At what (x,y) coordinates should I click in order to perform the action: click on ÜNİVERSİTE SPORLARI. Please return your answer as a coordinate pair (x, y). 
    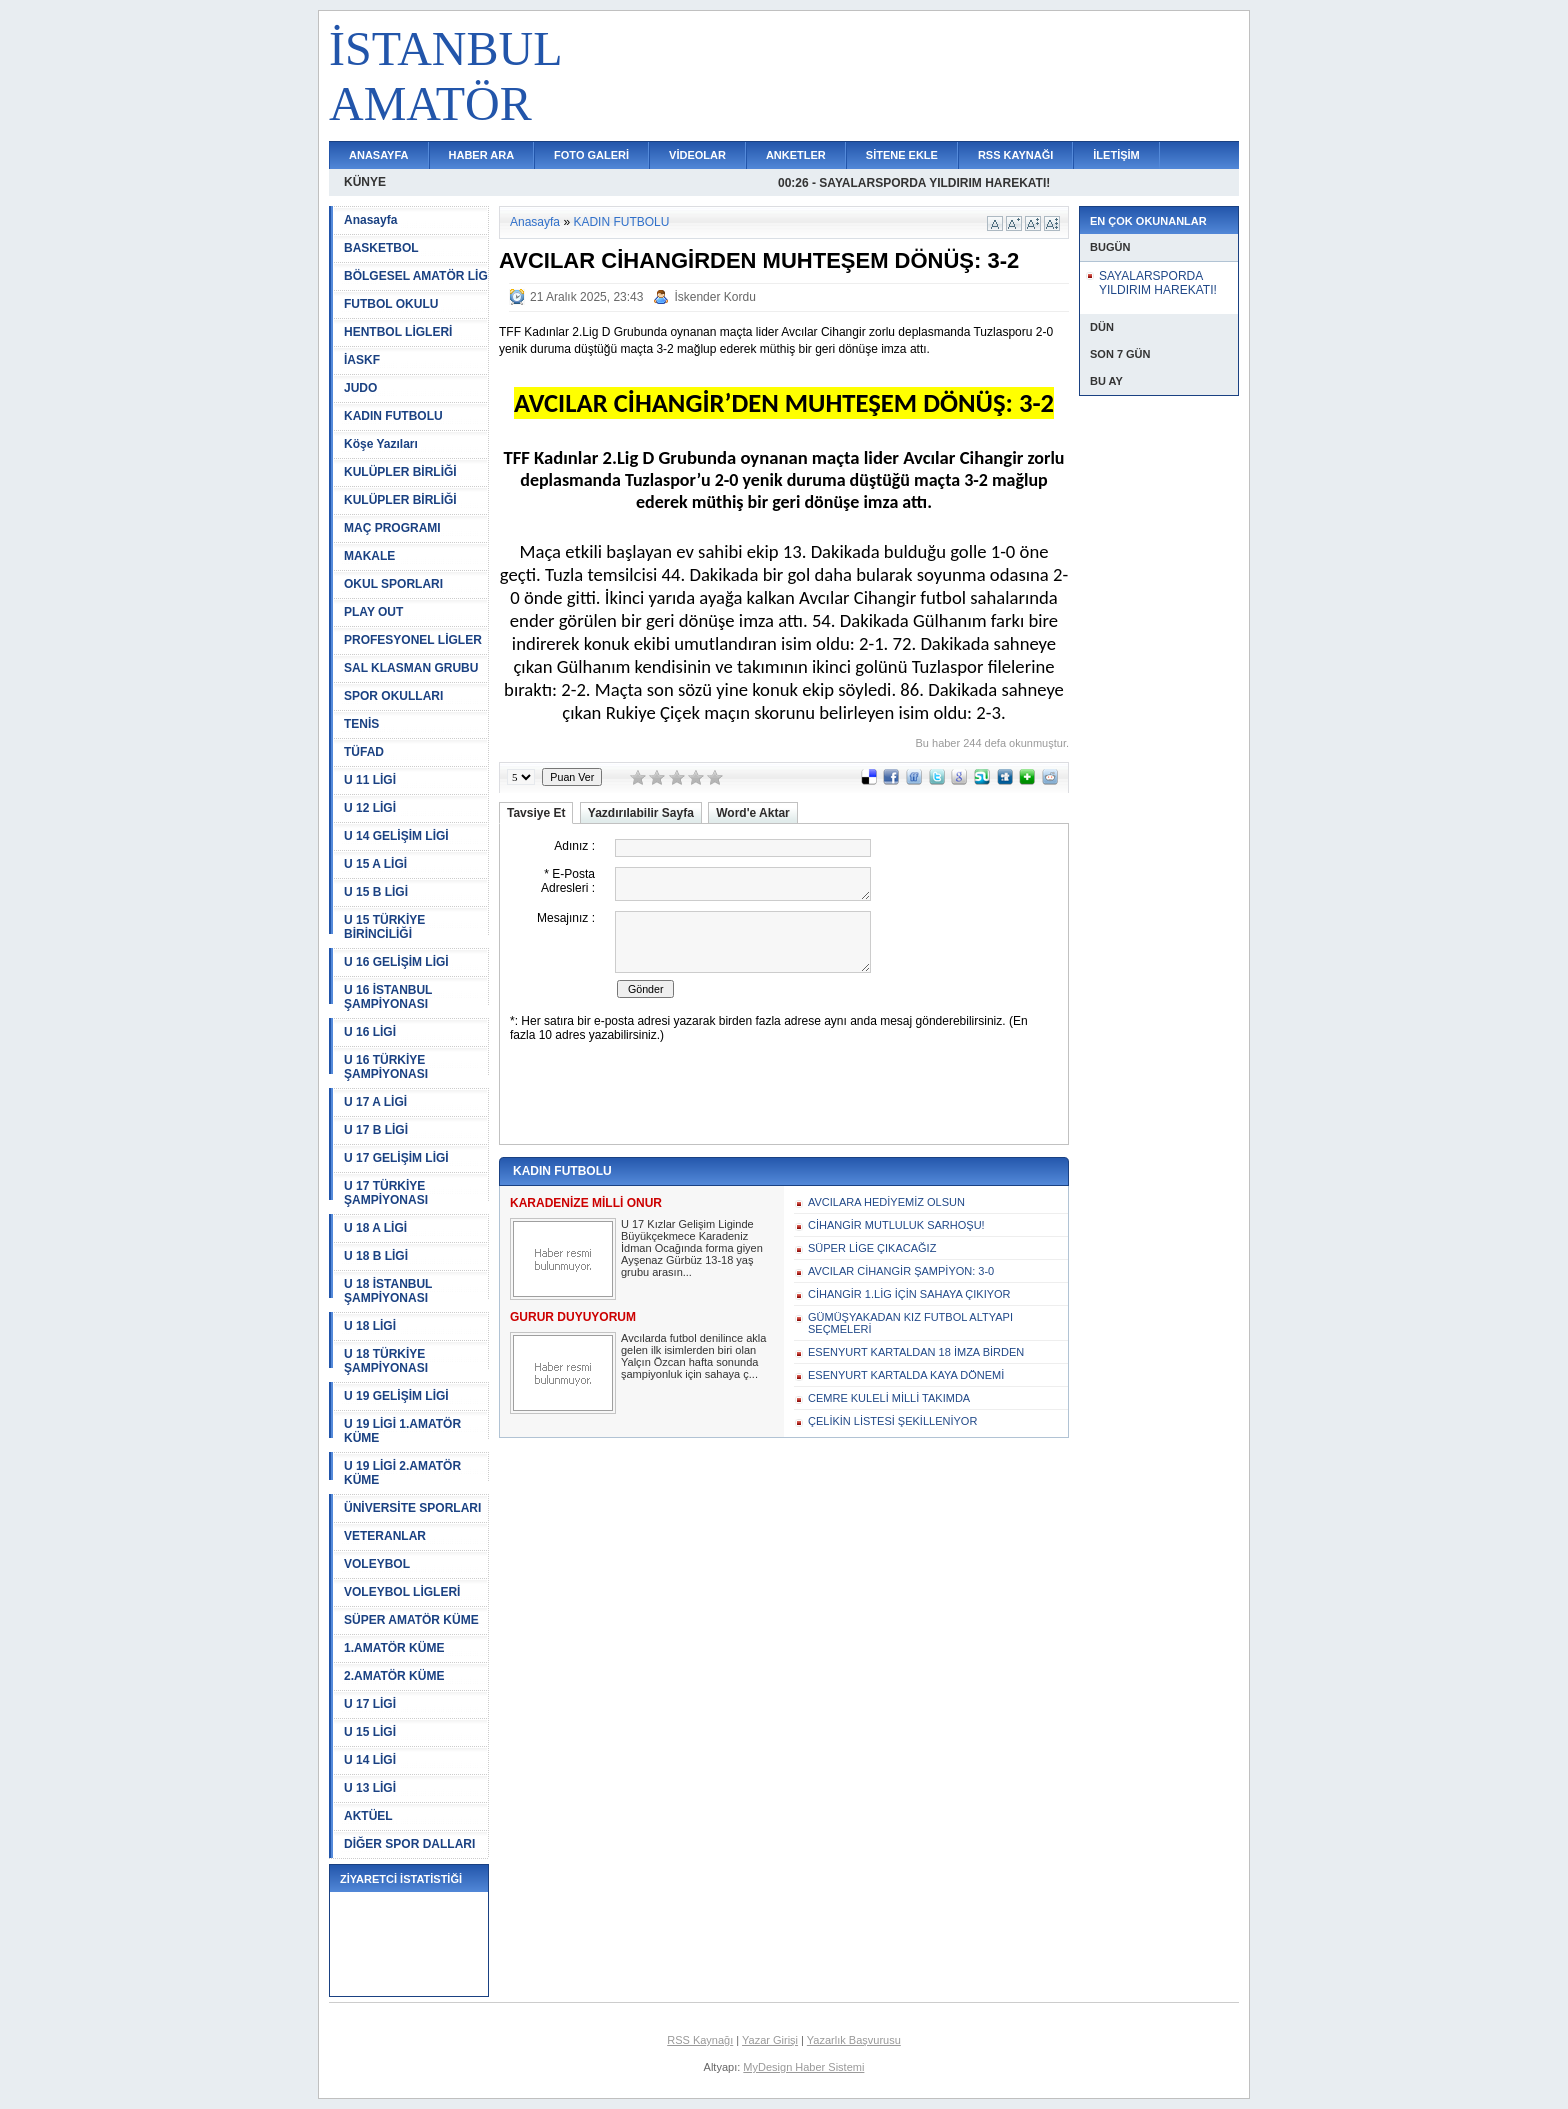
    Looking at the image, I should click on (412, 1508).